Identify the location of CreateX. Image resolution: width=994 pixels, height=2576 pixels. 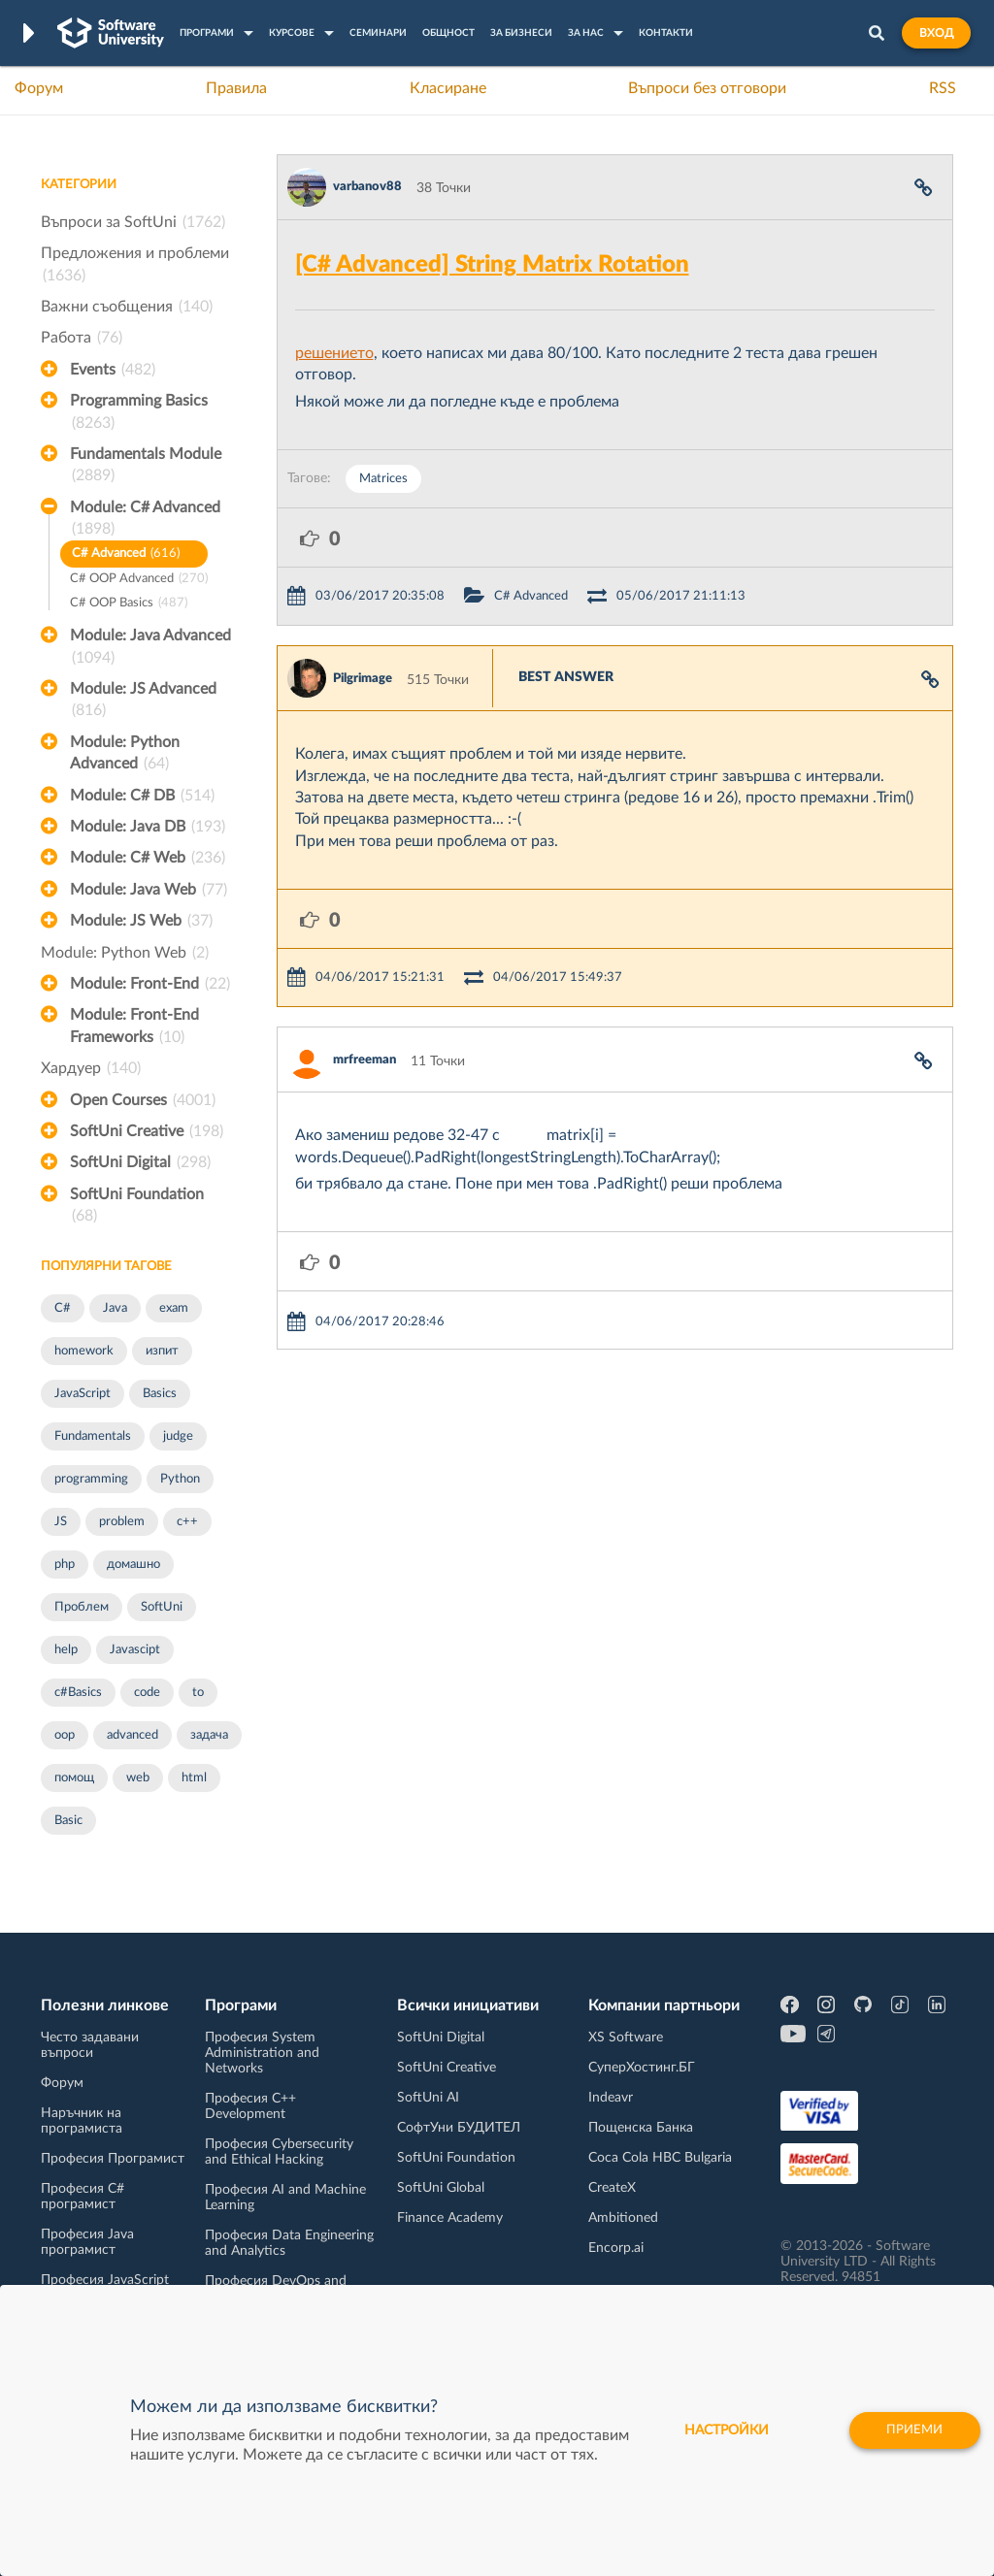
(612, 2188).